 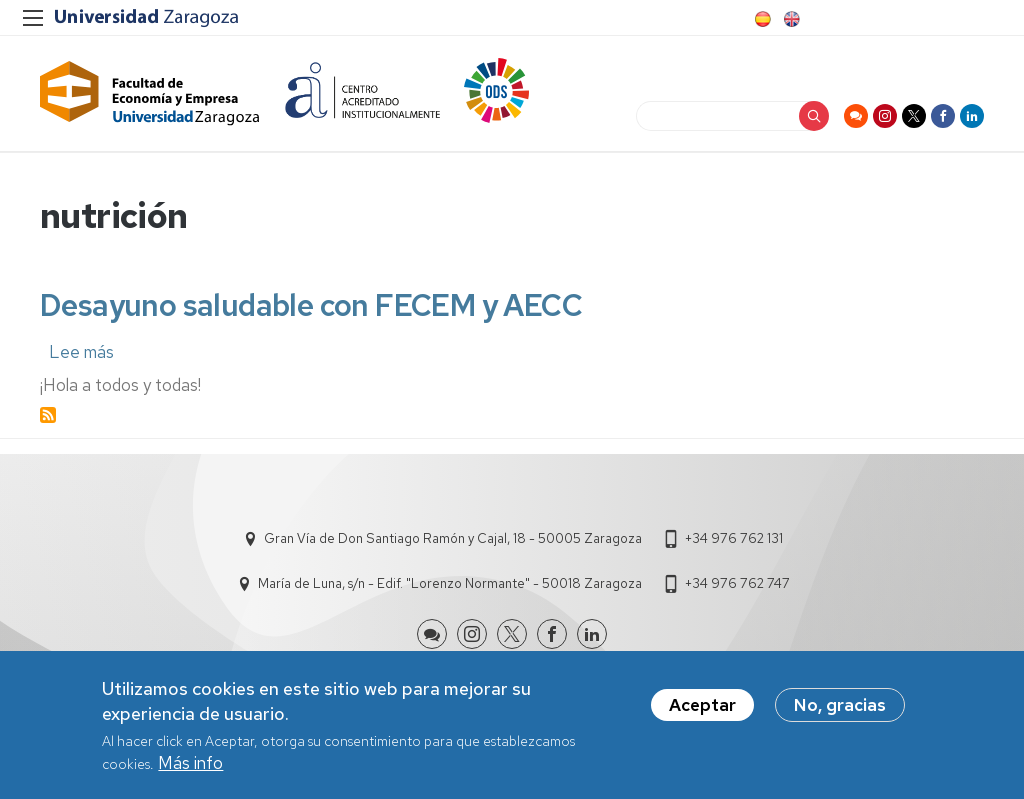 I want to click on Suscribirse a nutrición, so click(x=48, y=415).